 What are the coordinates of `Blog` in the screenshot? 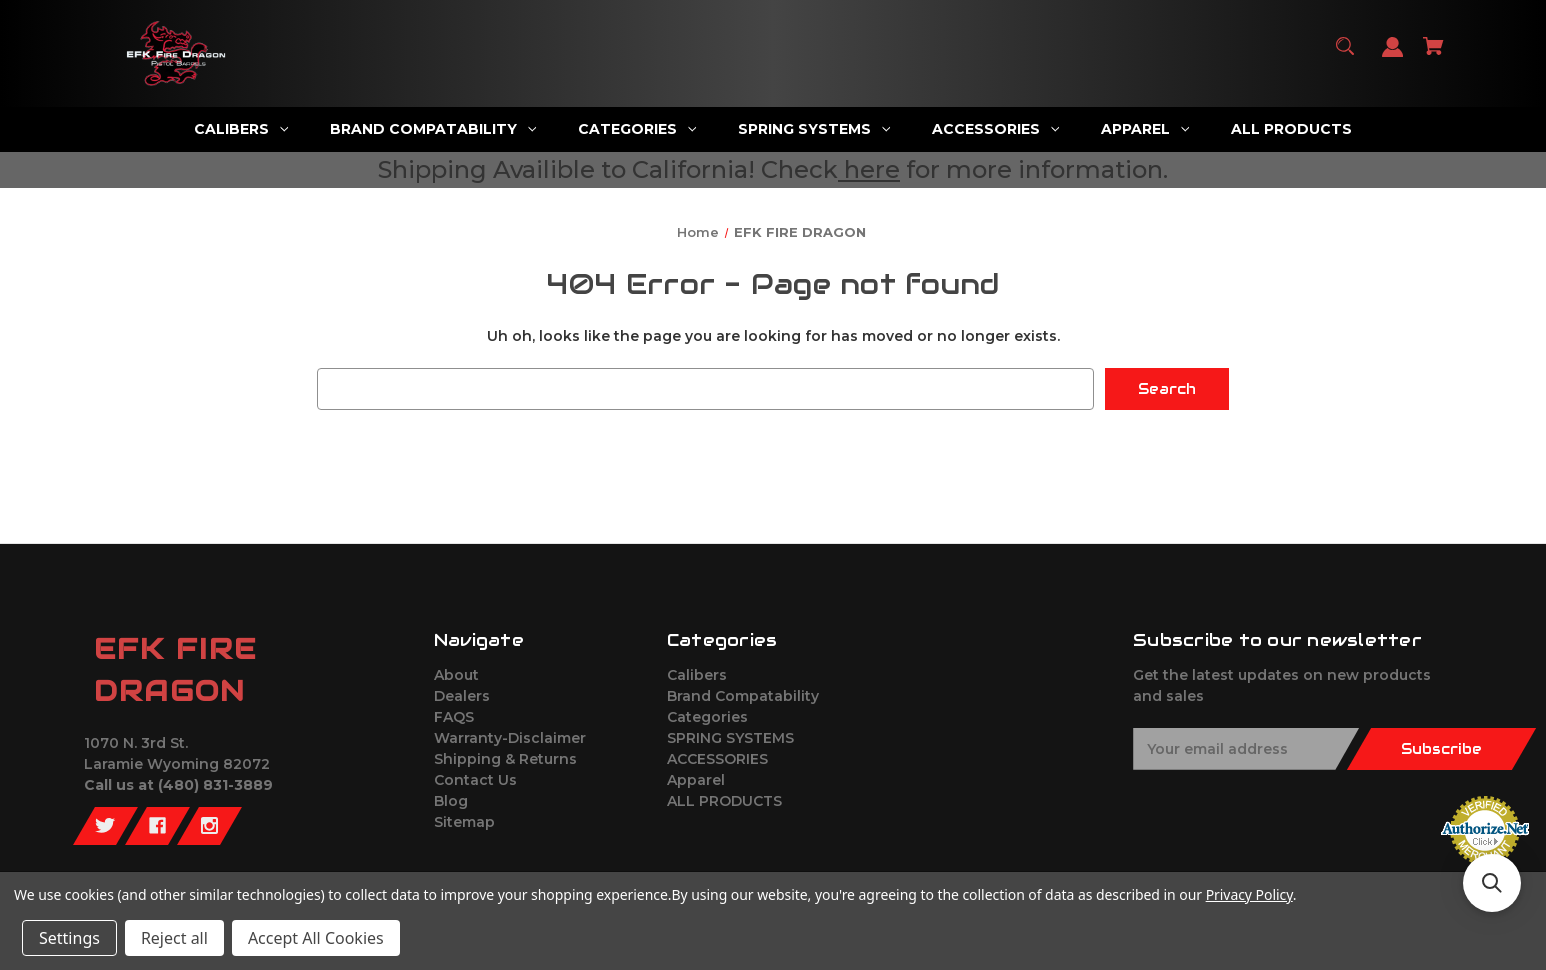 It's located at (451, 801).